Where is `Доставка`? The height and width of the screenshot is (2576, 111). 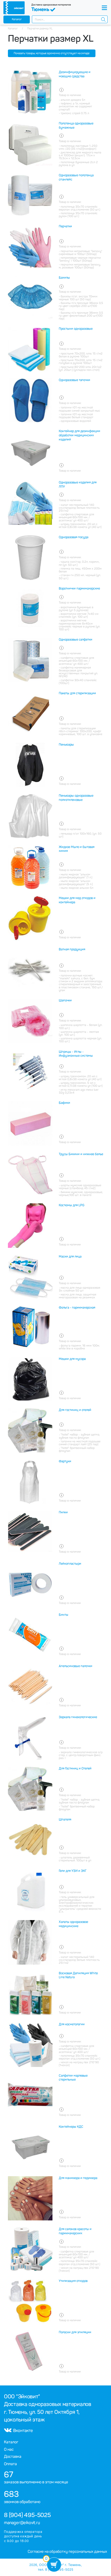 Доставка is located at coordinates (12, 2456).